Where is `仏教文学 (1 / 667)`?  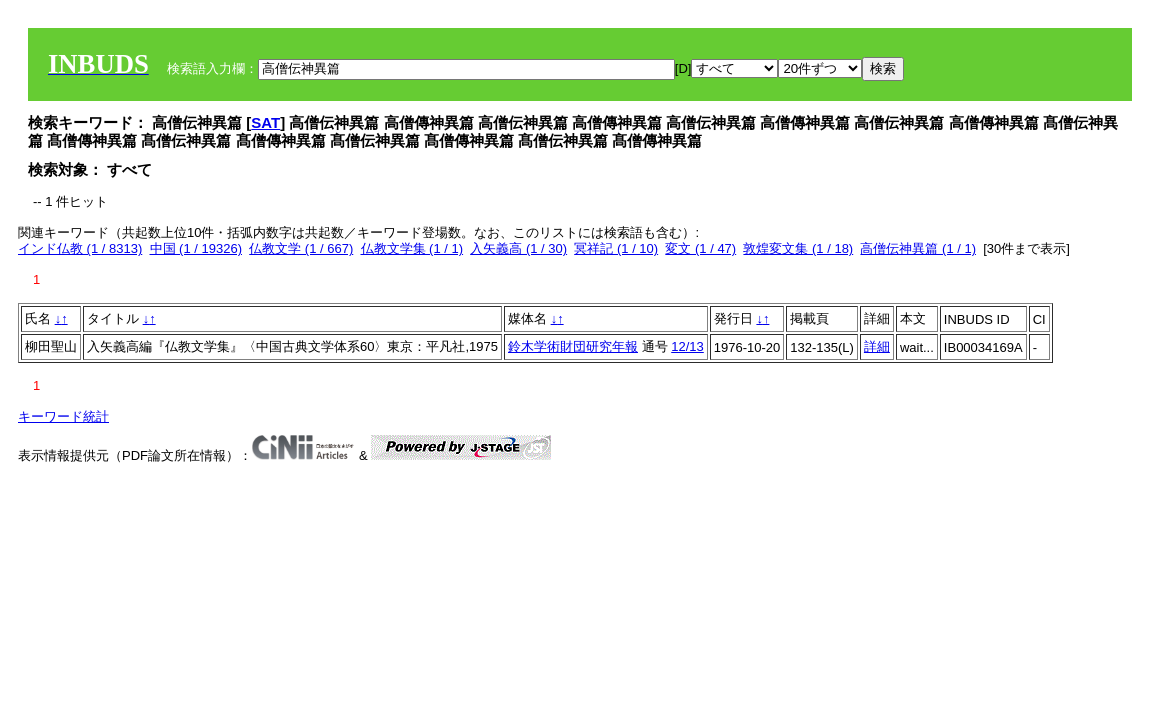 仏教文学 (1 / 667) is located at coordinates (301, 248).